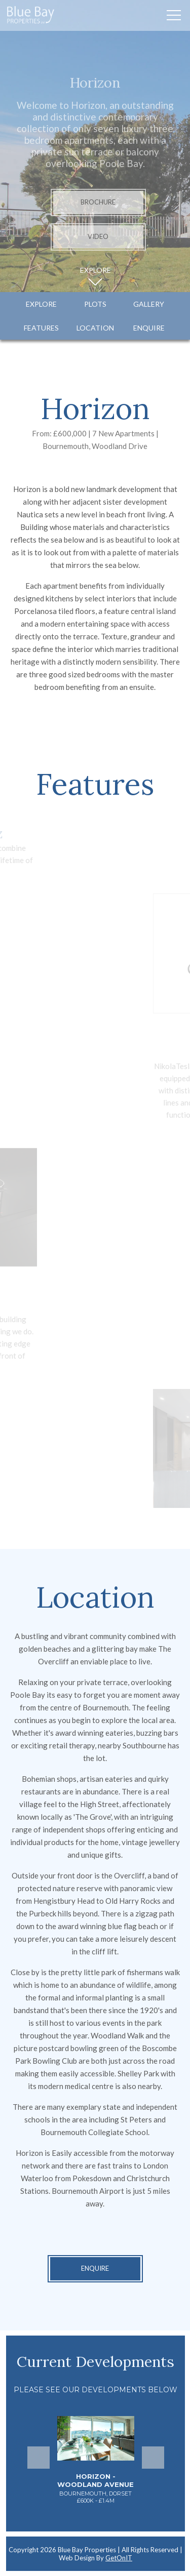 Image resolution: width=190 pixels, height=2576 pixels. I want to click on Plots, so click(95, 304).